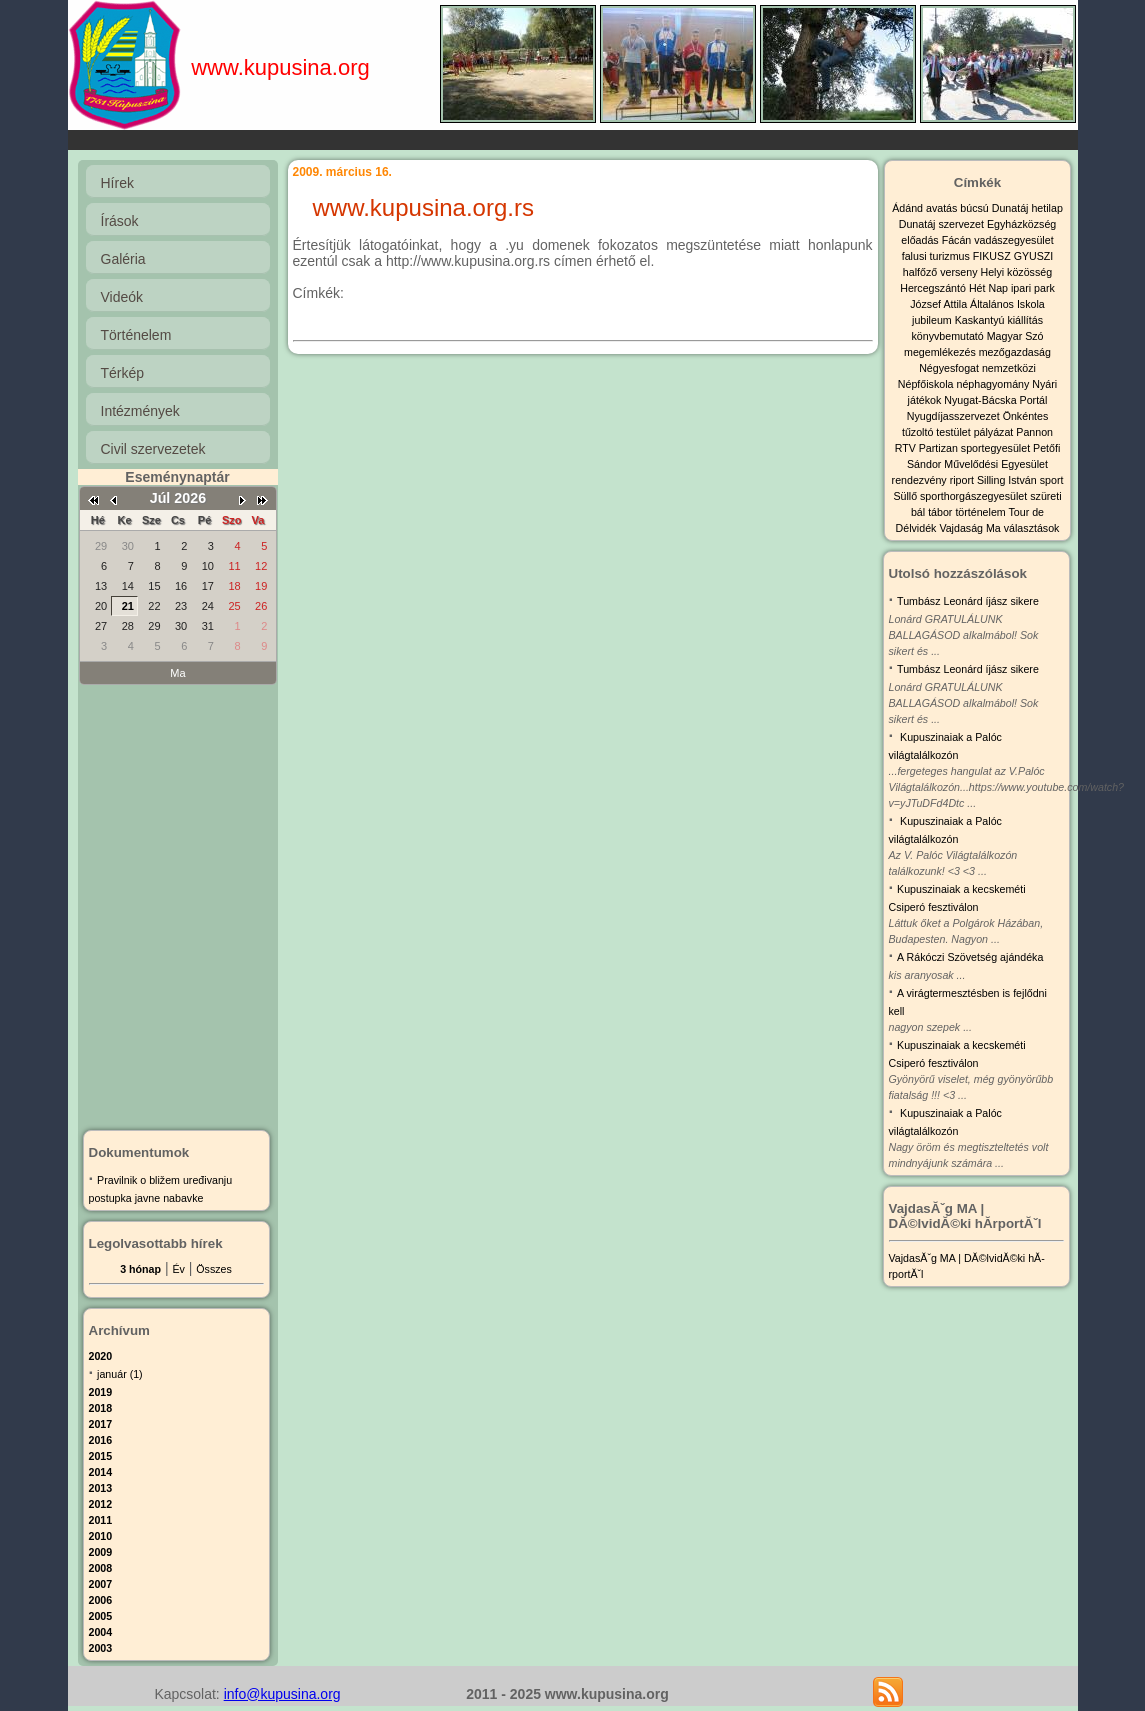  I want to click on Írások, so click(120, 221).